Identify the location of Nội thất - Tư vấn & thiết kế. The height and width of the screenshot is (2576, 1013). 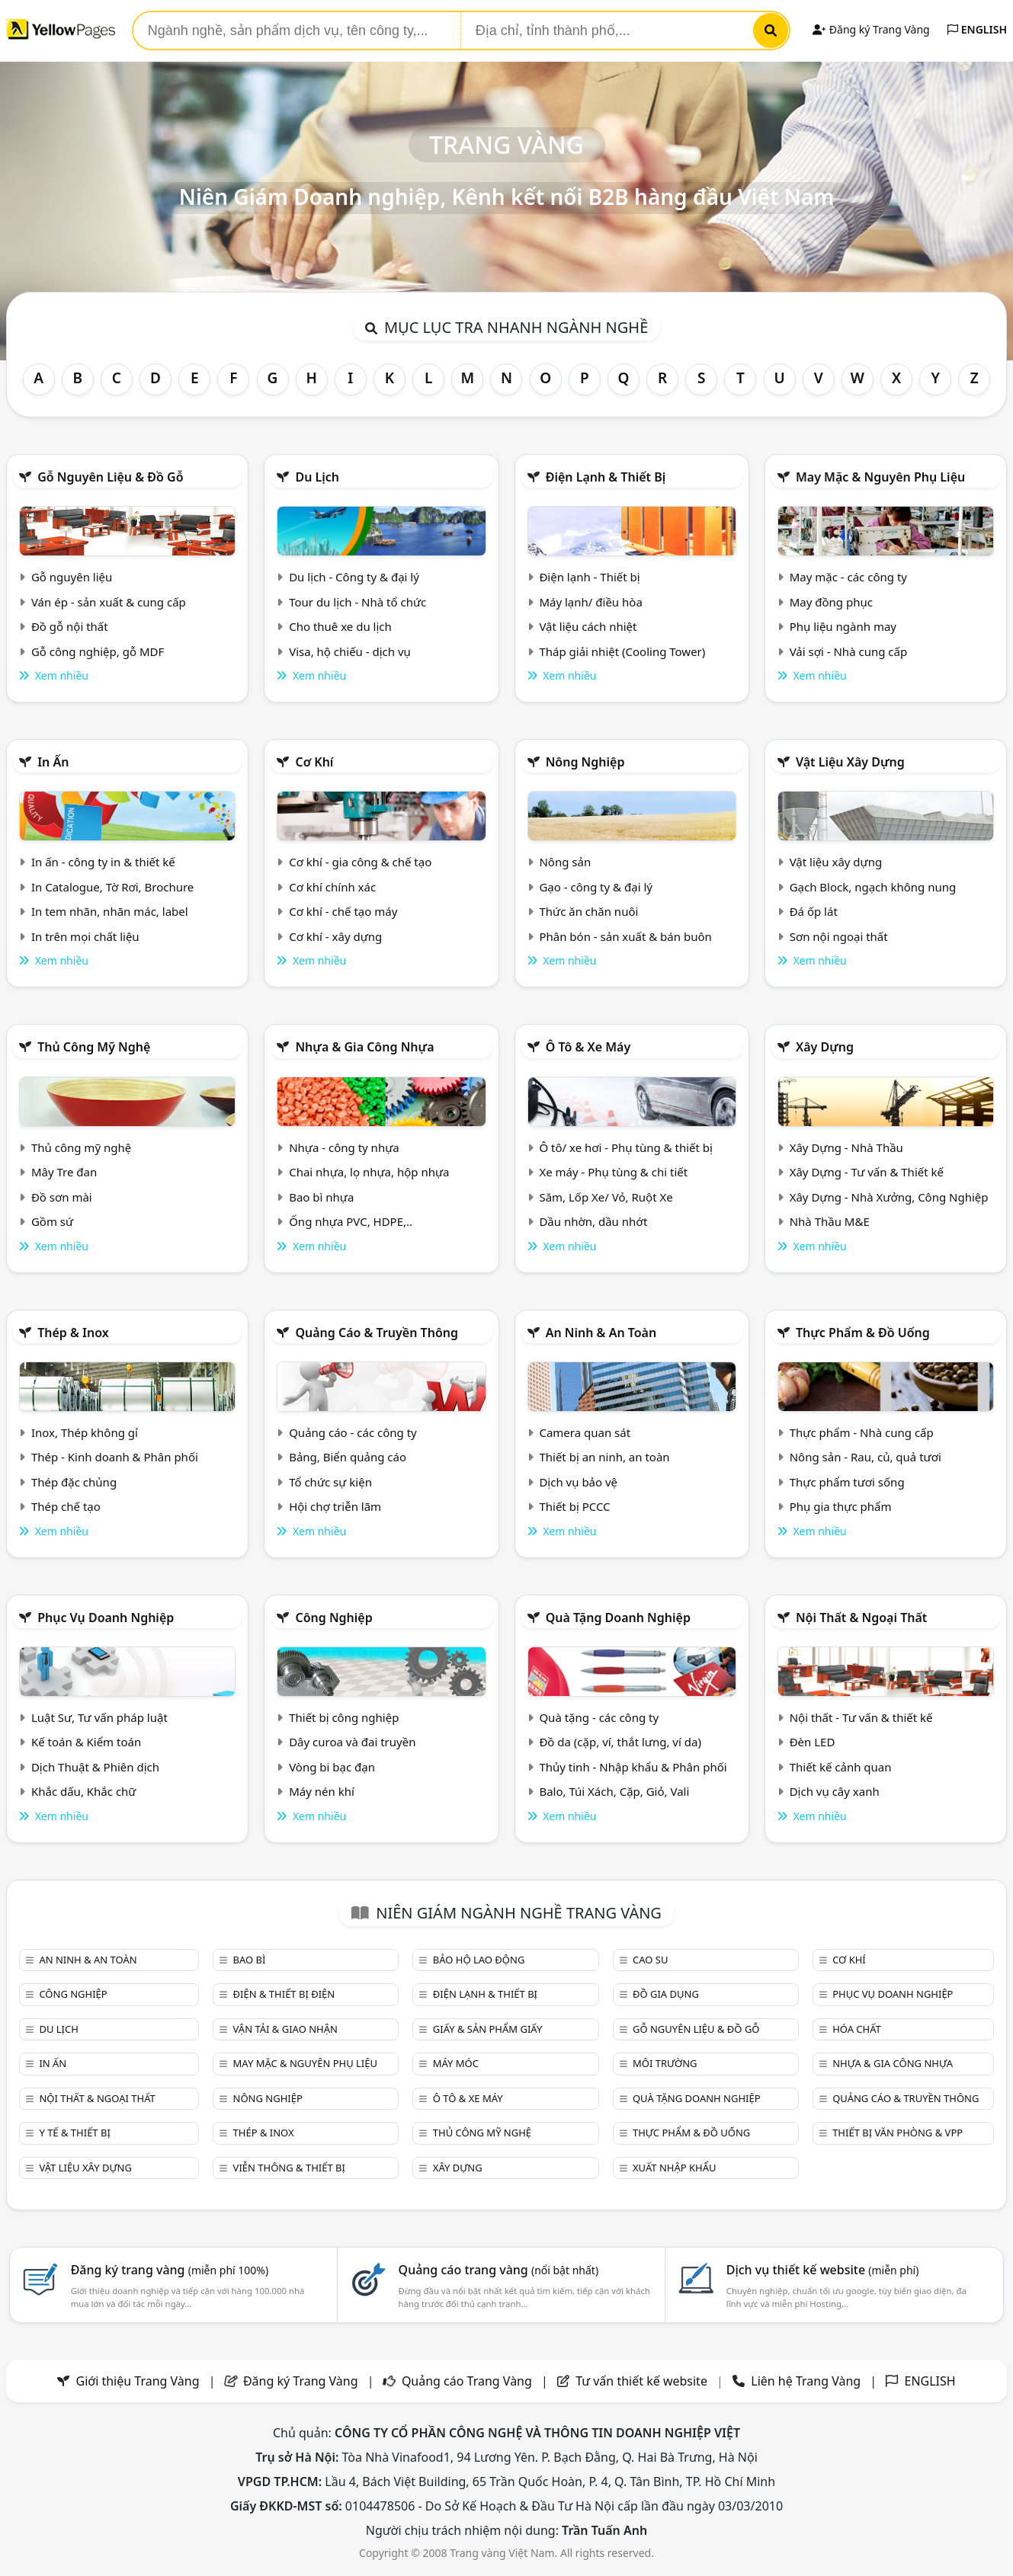
(861, 1717).